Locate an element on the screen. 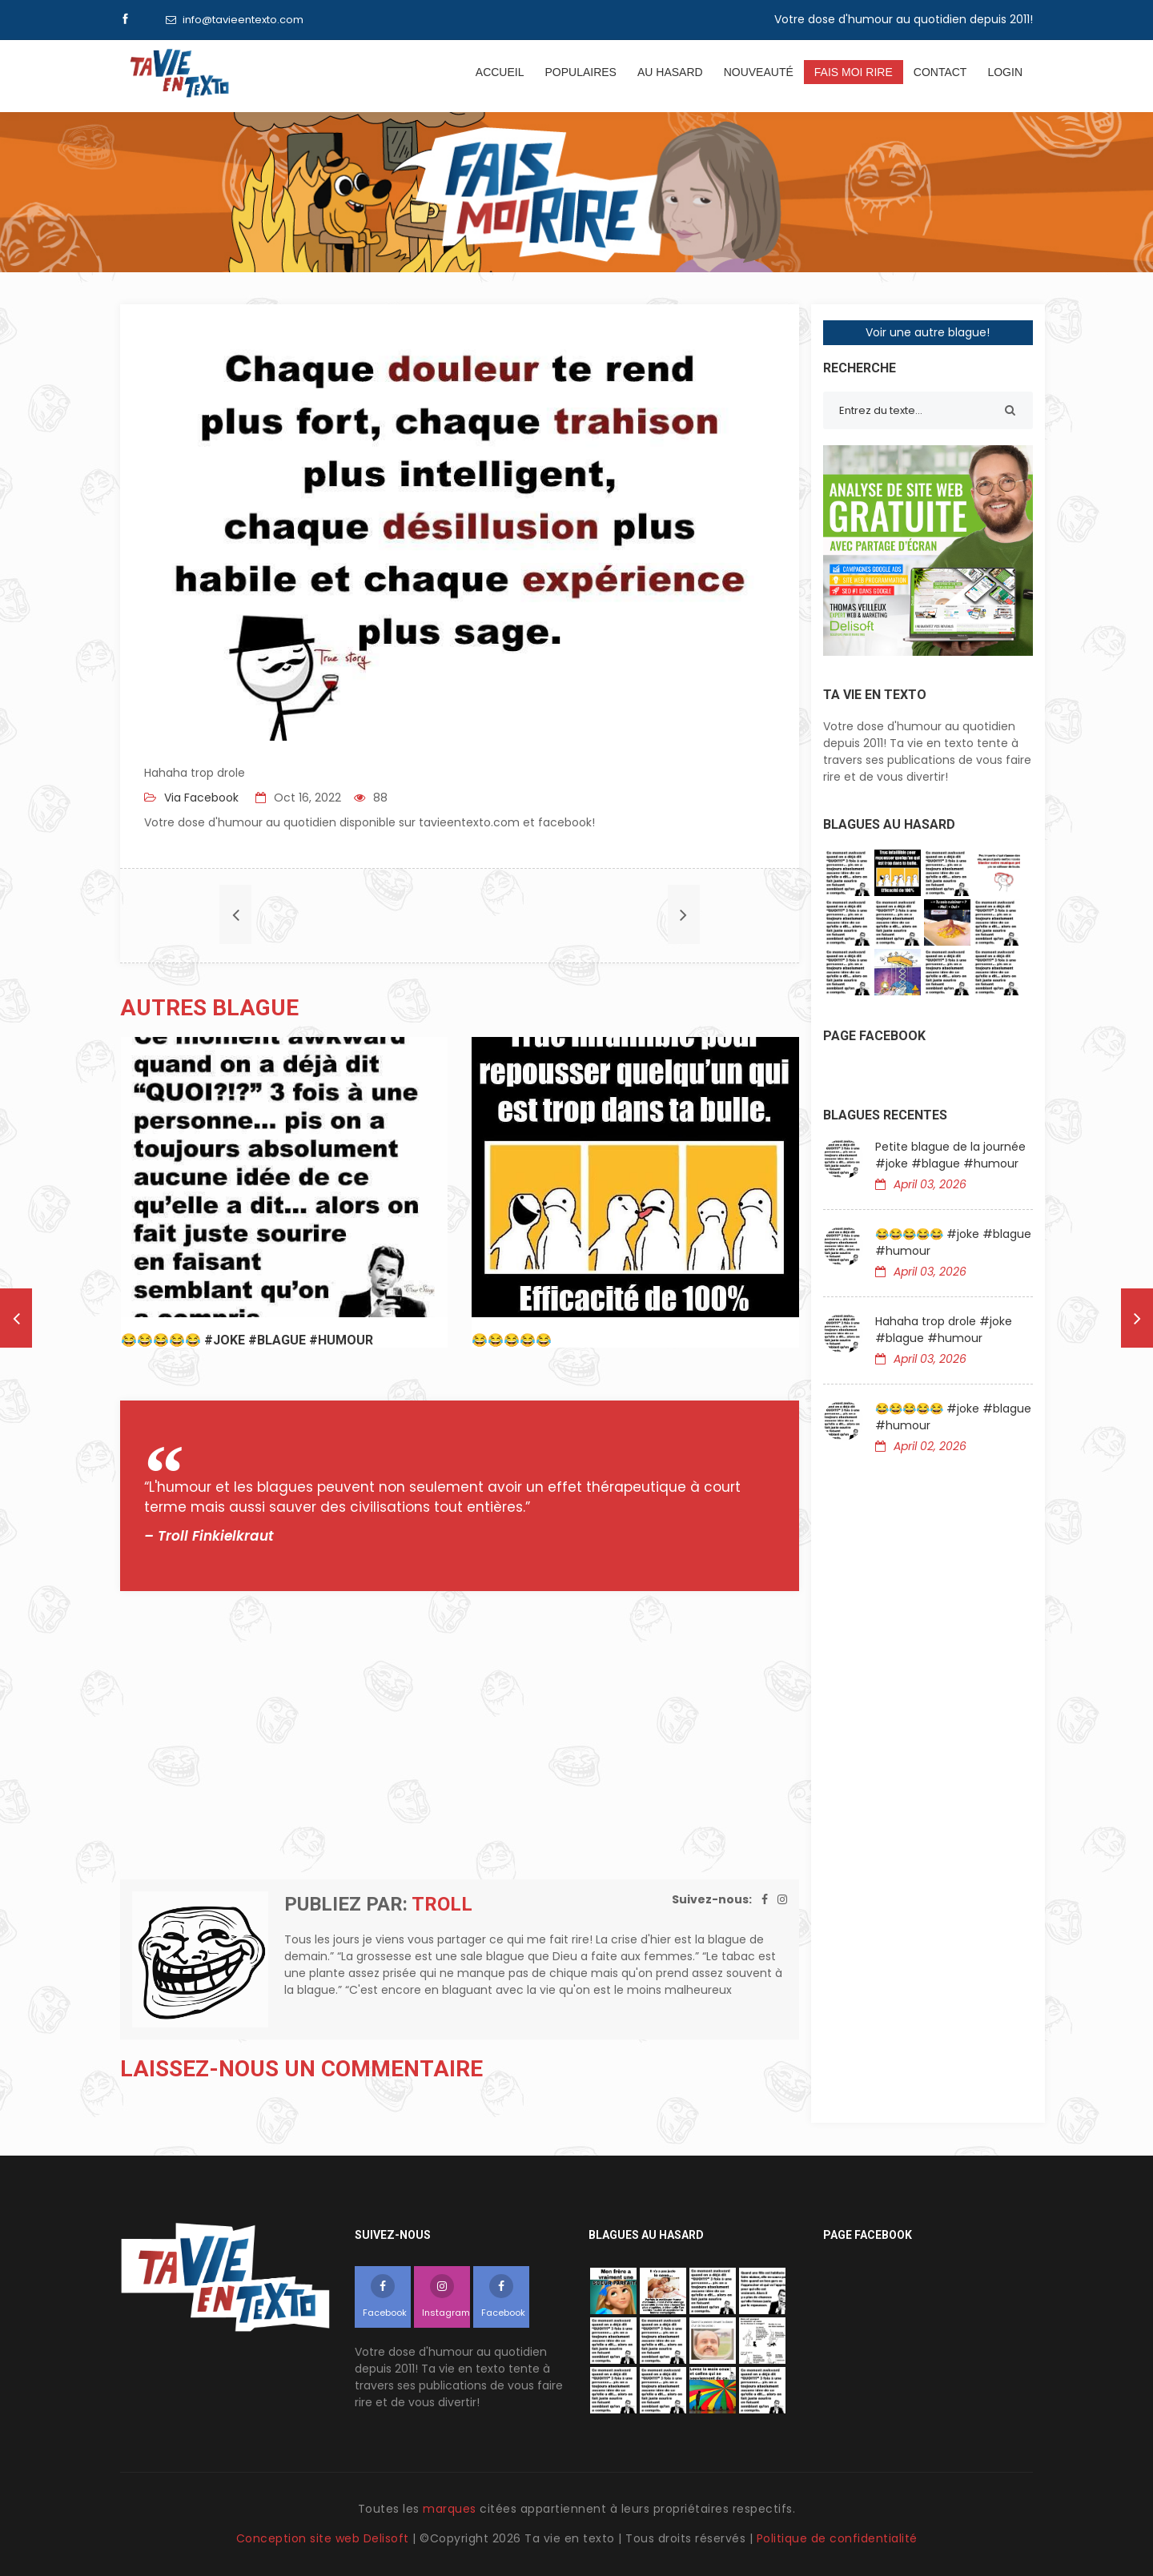  Via Facebook is located at coordinates (200, 798).